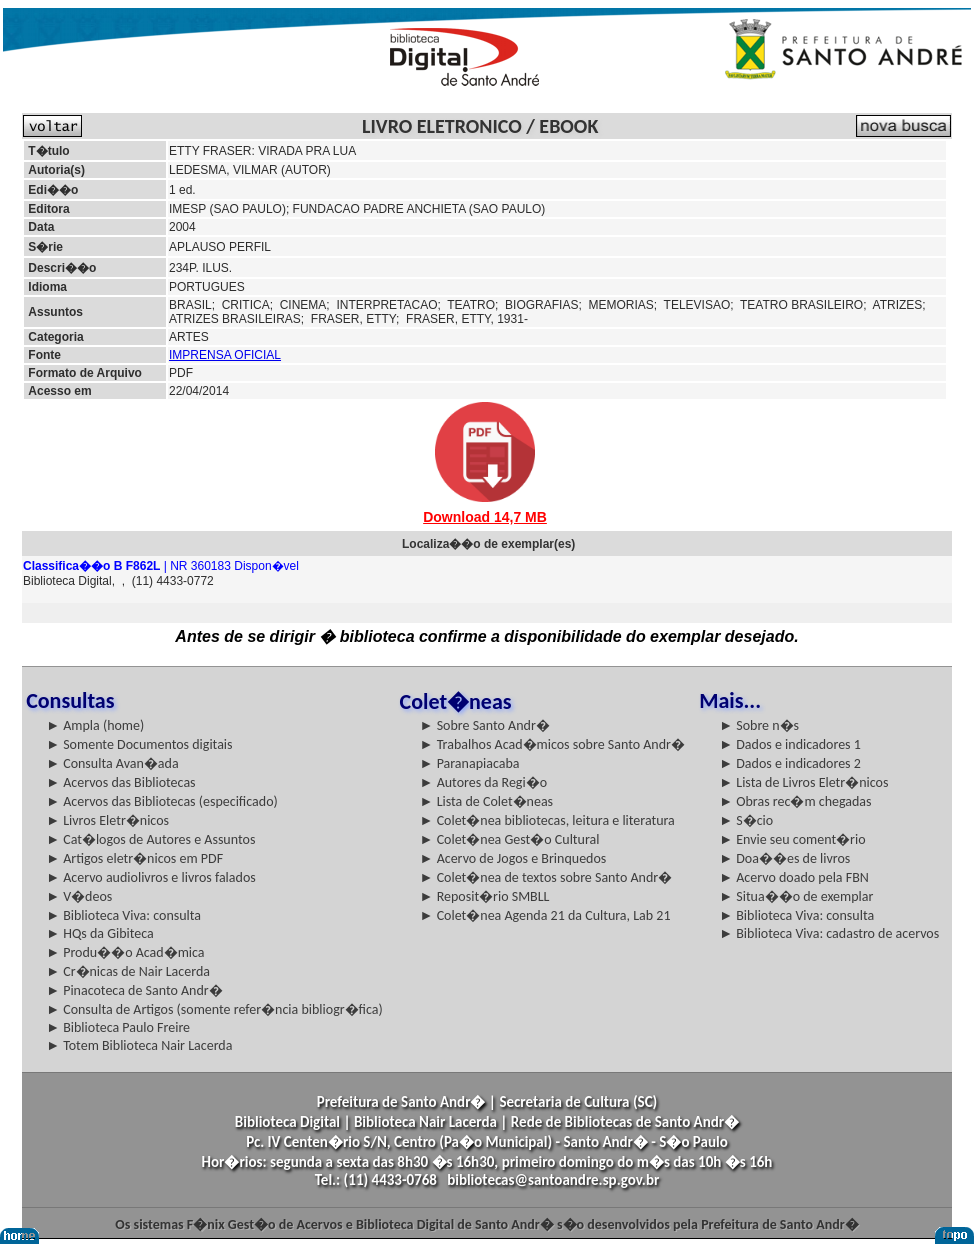  What do you see at coordinates (118, 1027) in the screenshot?
I see `► Biblioteca Paulo Freire` at bounding box center [118, 1027].